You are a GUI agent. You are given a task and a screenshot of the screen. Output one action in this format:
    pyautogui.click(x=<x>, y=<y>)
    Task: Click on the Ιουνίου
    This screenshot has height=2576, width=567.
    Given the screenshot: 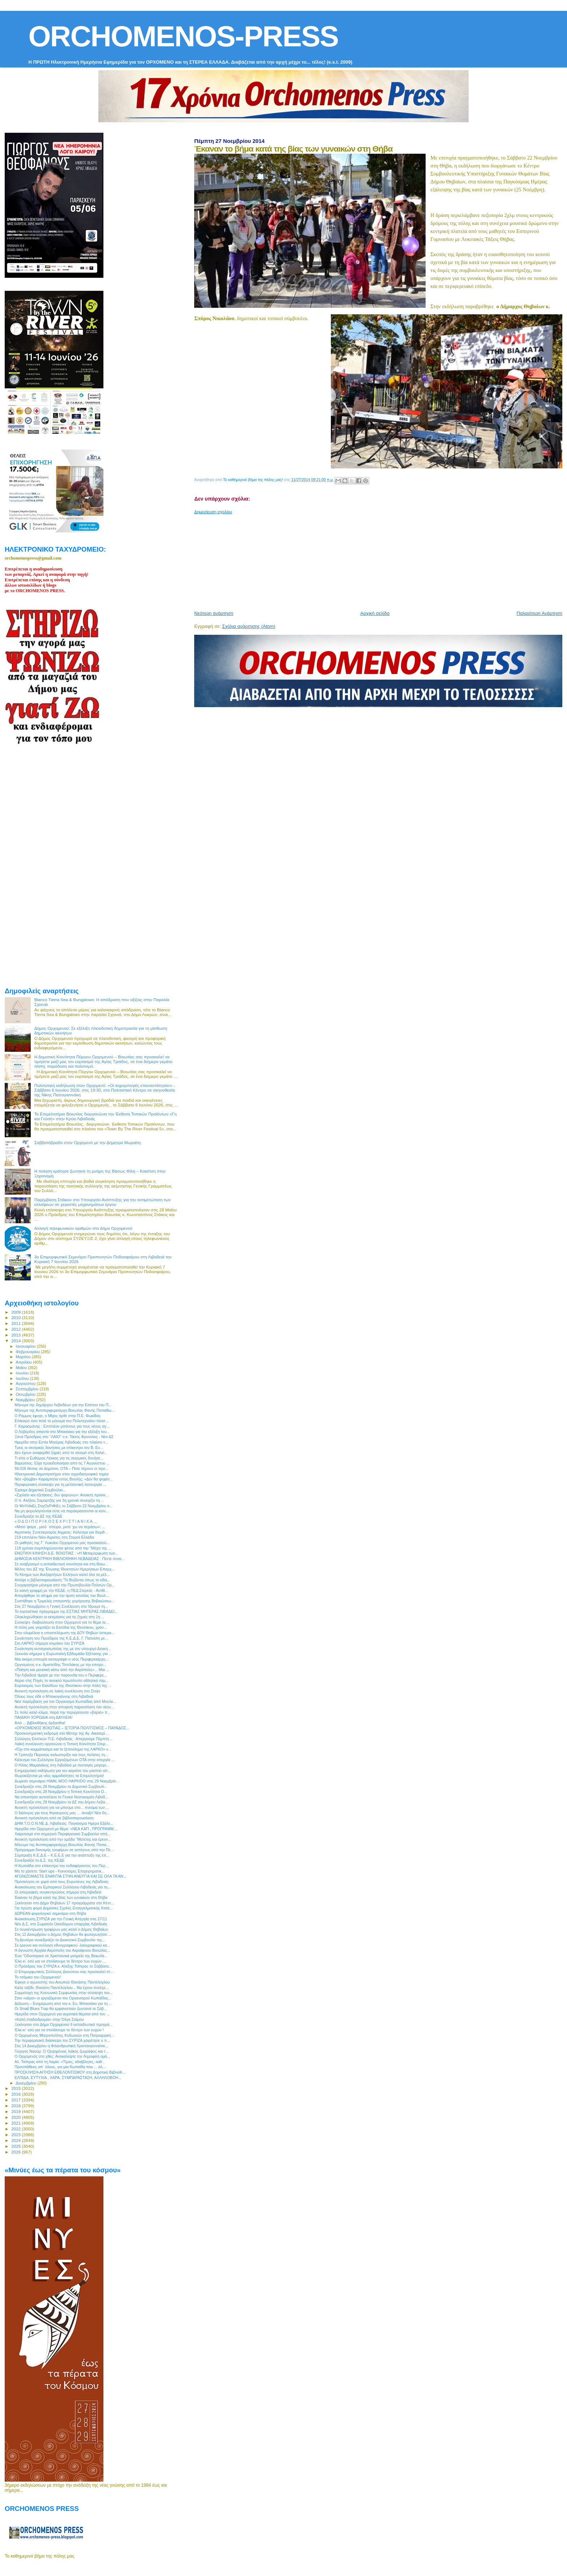 What is the action you would take?
    pyautogui.click(x=23, y=1373)
    